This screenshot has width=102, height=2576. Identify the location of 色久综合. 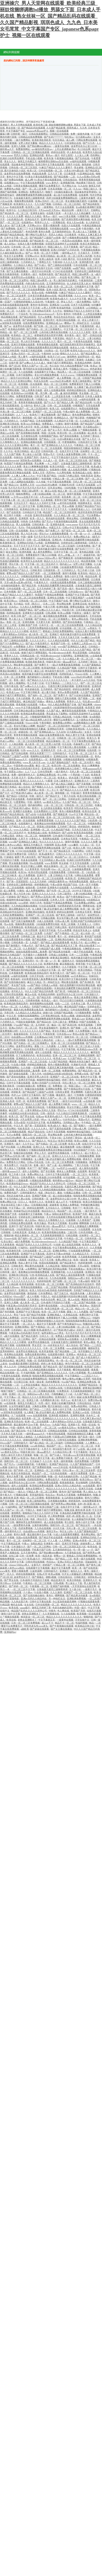
(54, 366).